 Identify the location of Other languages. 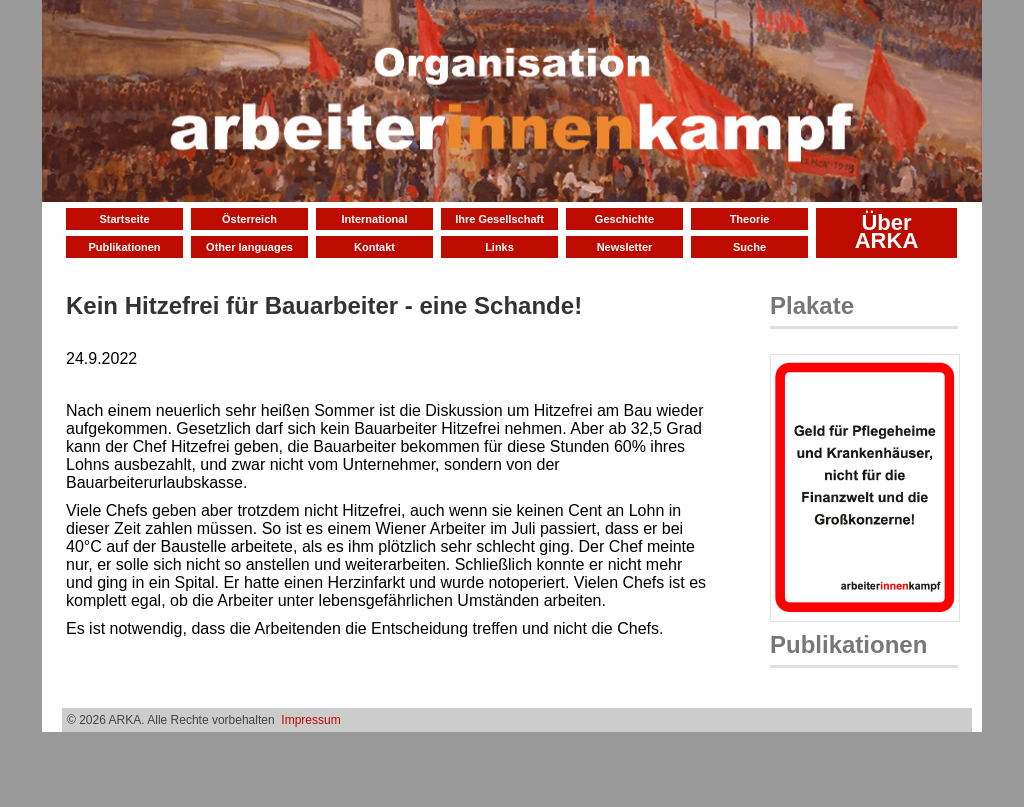
(249, 247).